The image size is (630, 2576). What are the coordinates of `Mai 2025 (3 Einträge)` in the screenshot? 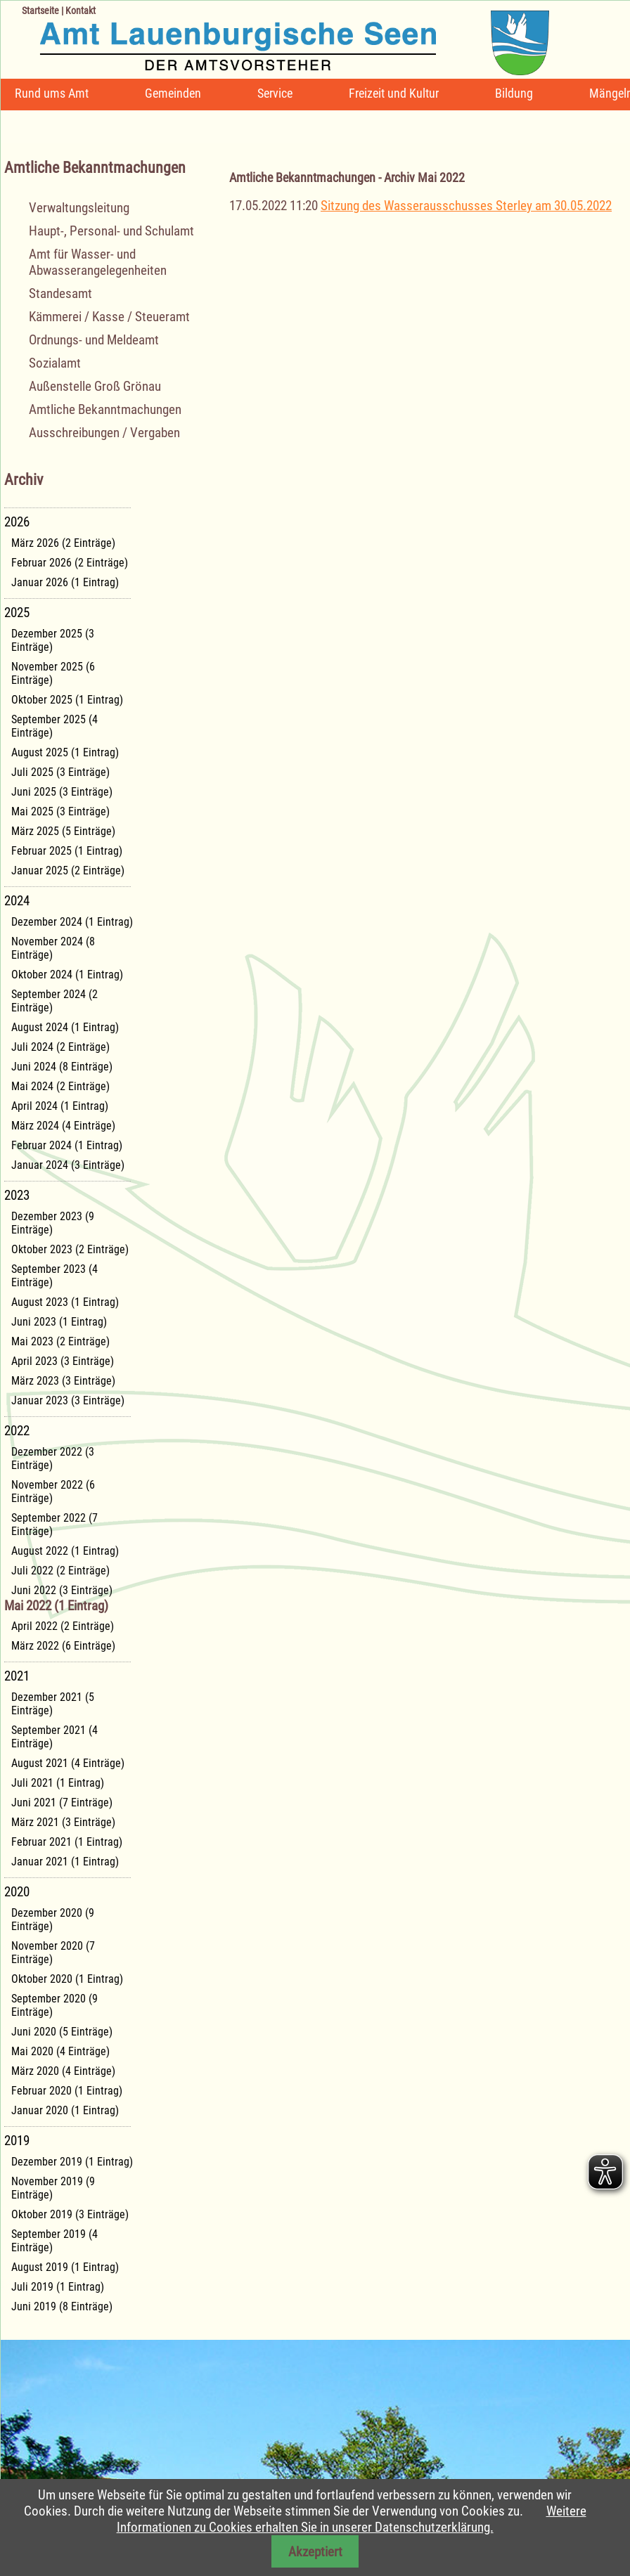 It's located at (60, 811).